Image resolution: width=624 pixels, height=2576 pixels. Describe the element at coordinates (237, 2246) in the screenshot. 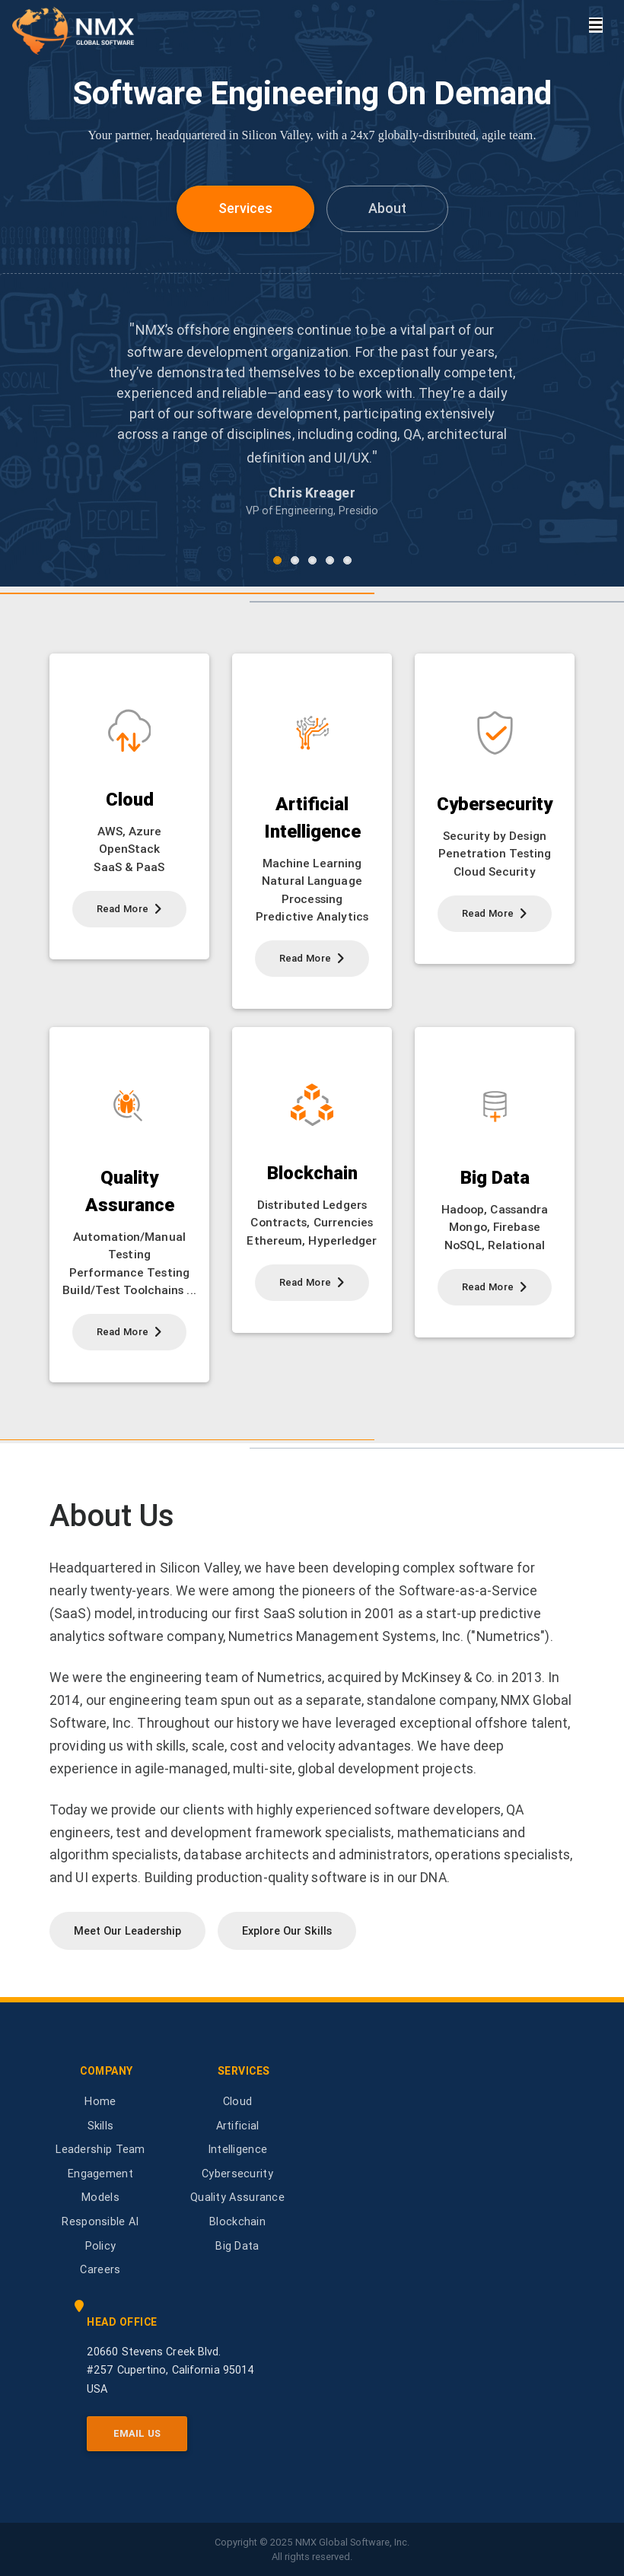

I see `Big Data` at that location.